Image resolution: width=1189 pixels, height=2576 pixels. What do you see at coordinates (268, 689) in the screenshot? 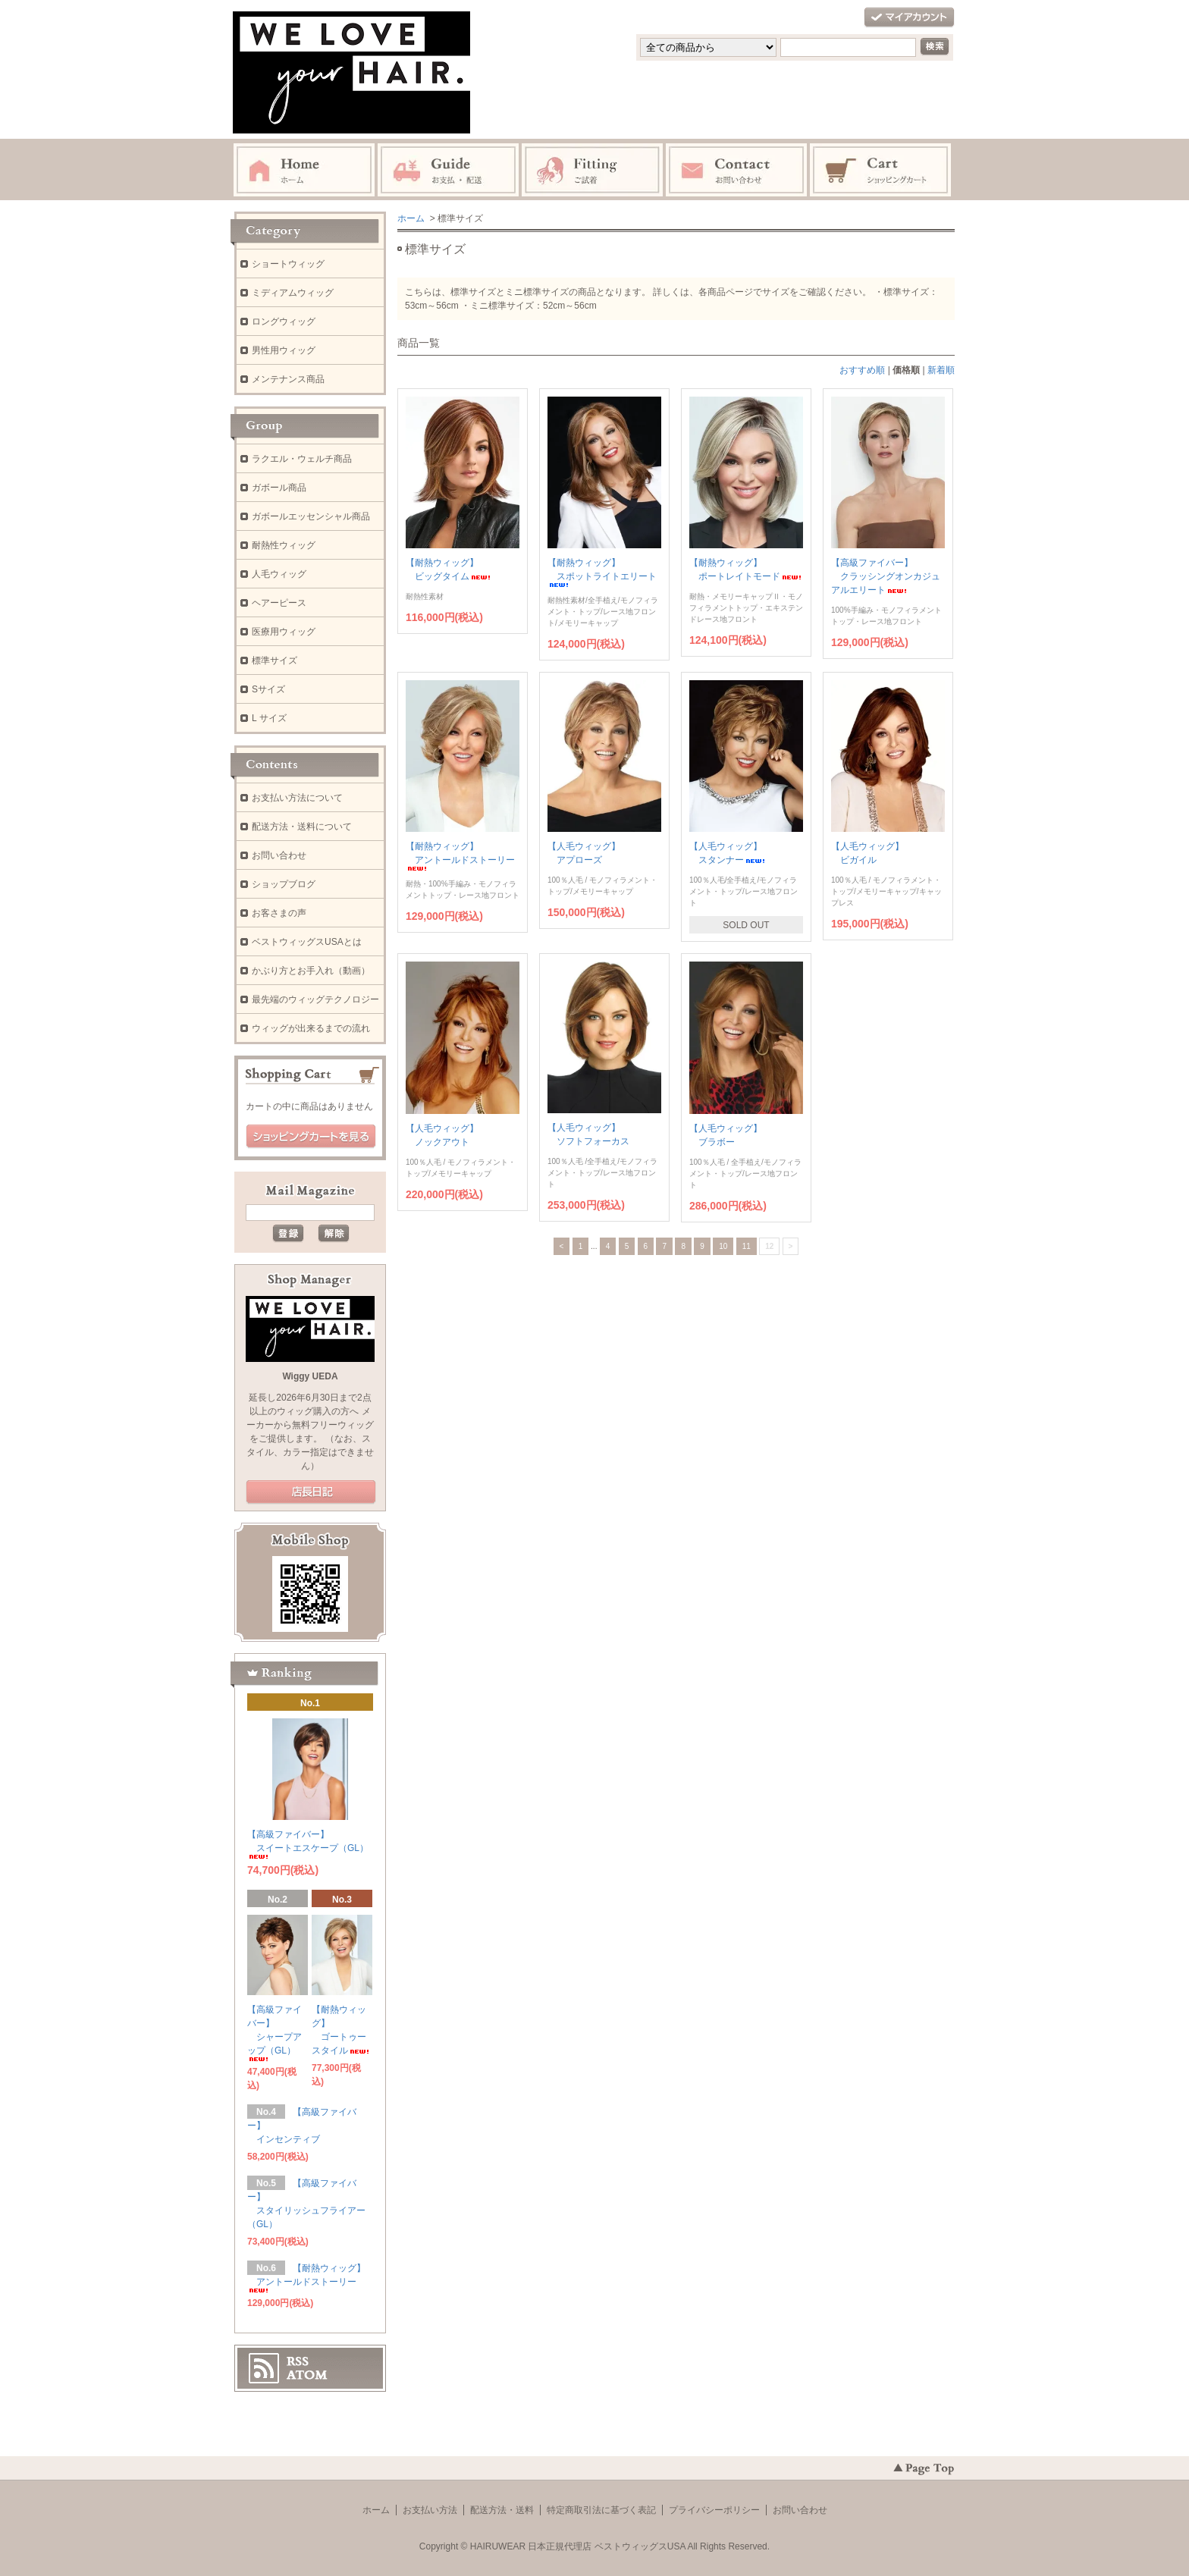
I see `Sサイズ` at bounding box center [268, 689].